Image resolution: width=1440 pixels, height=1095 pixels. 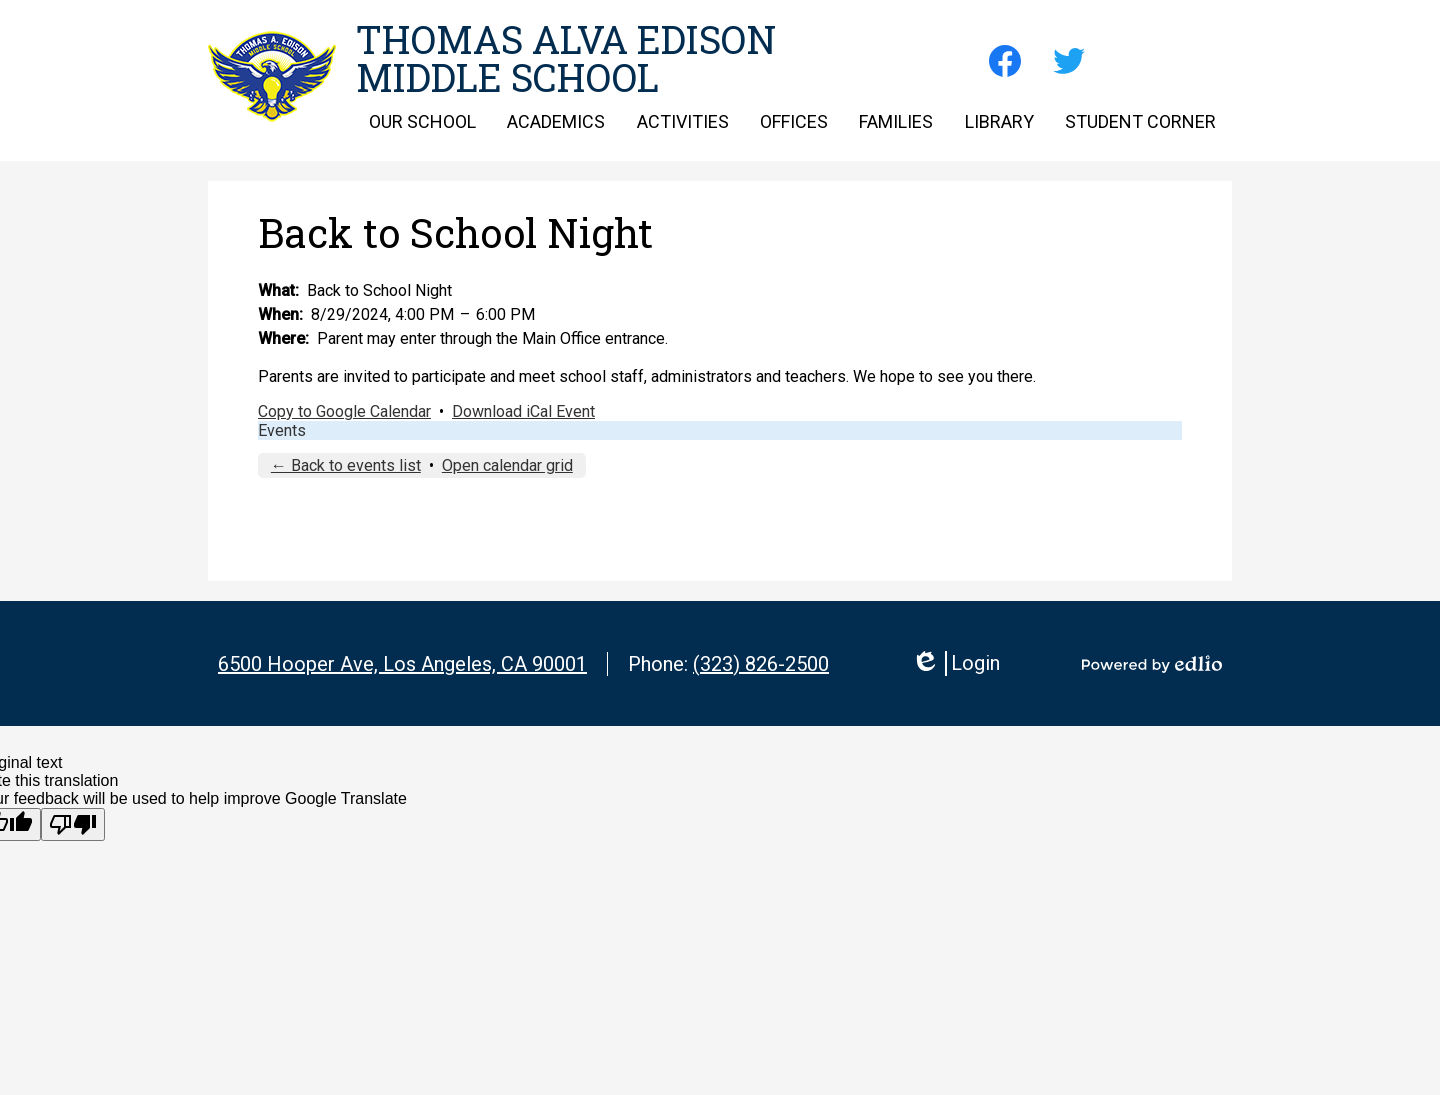 I want to click on [Poor translation], so click(x=73, y=824).